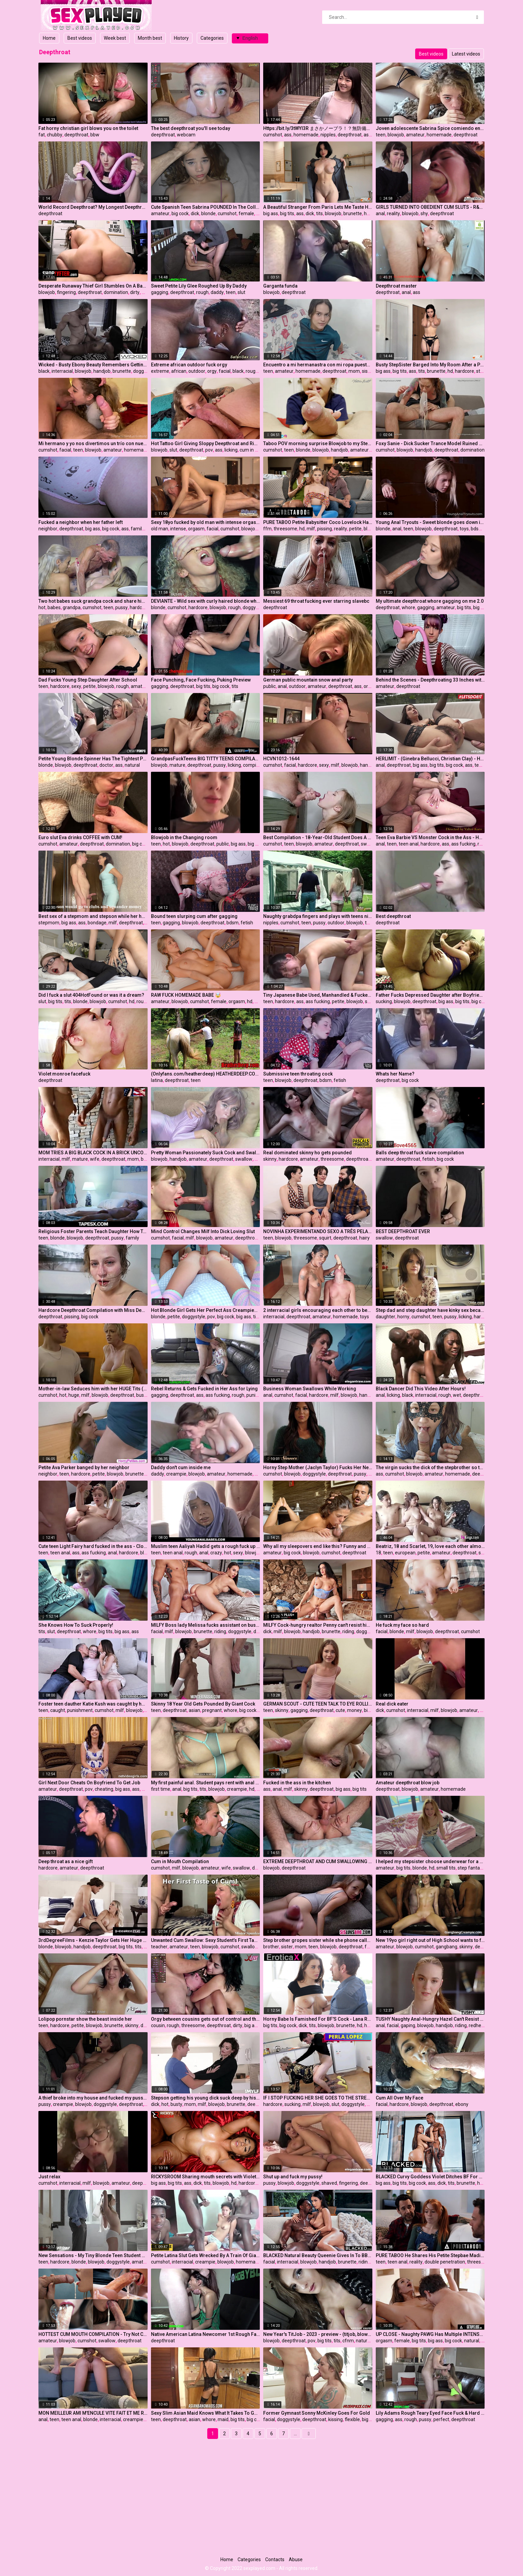  What do you see at coordinates (420, 1152) in the screenshot?
I see `Balls deep throat fuck slave compilation` at bounding box center [420, 1152].